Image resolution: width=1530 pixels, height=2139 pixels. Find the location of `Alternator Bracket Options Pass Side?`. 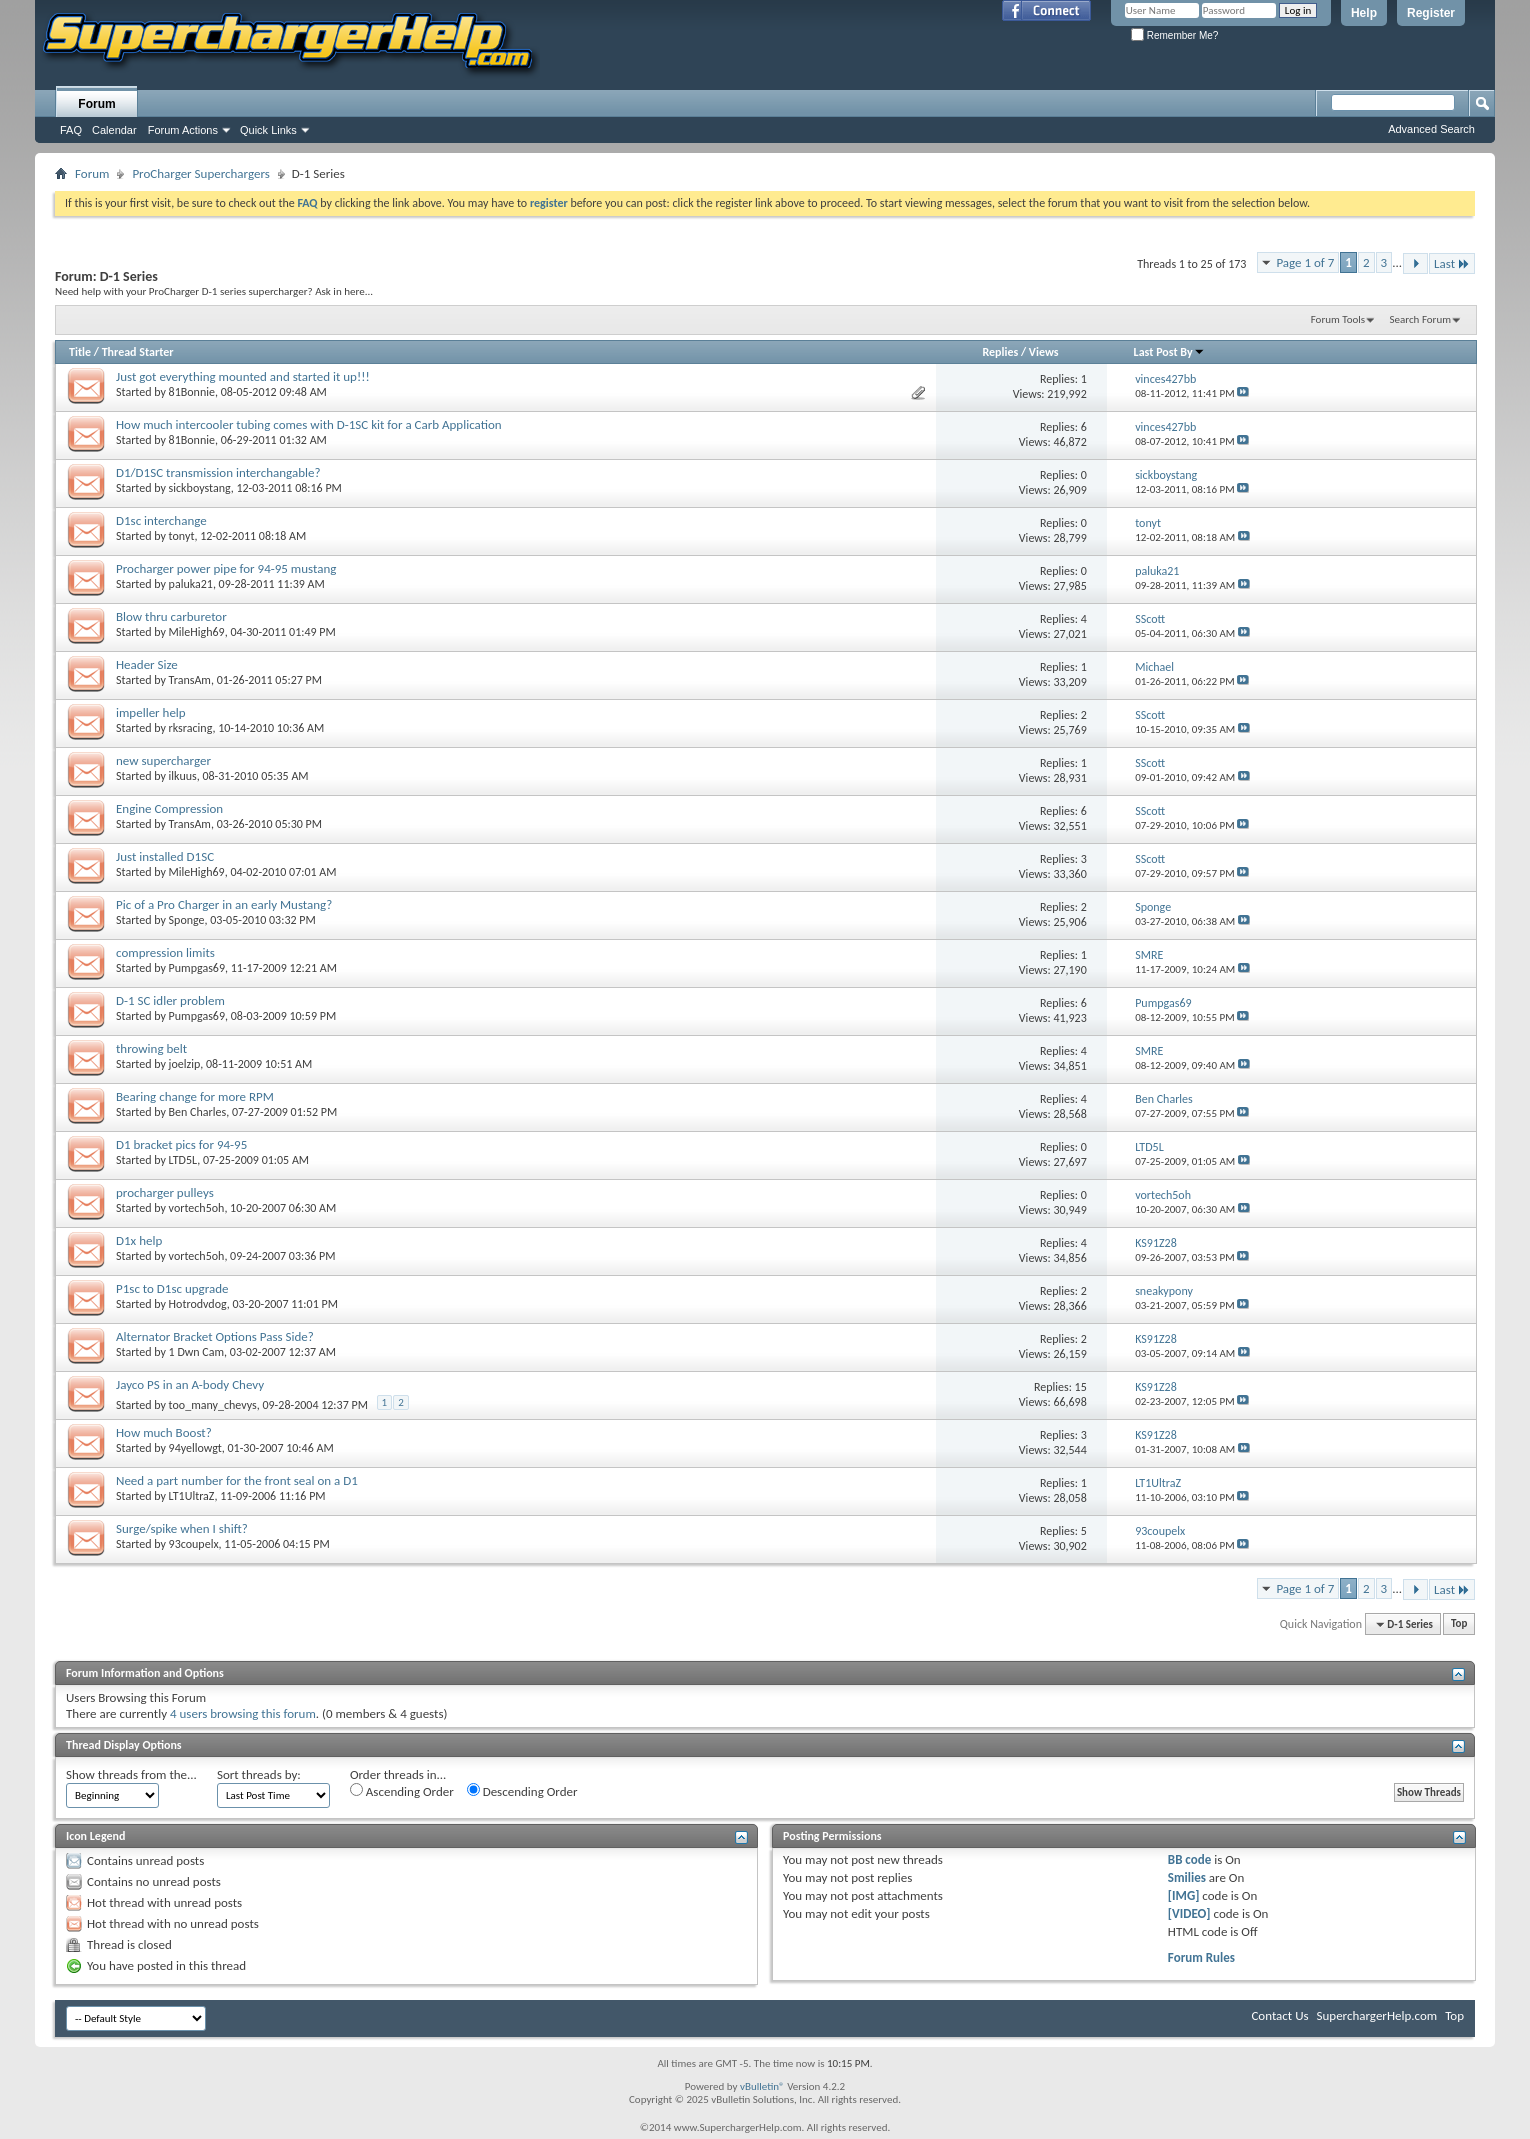

Alternator Bracket Options Pass Side? is located at coordinates (215, 1336).